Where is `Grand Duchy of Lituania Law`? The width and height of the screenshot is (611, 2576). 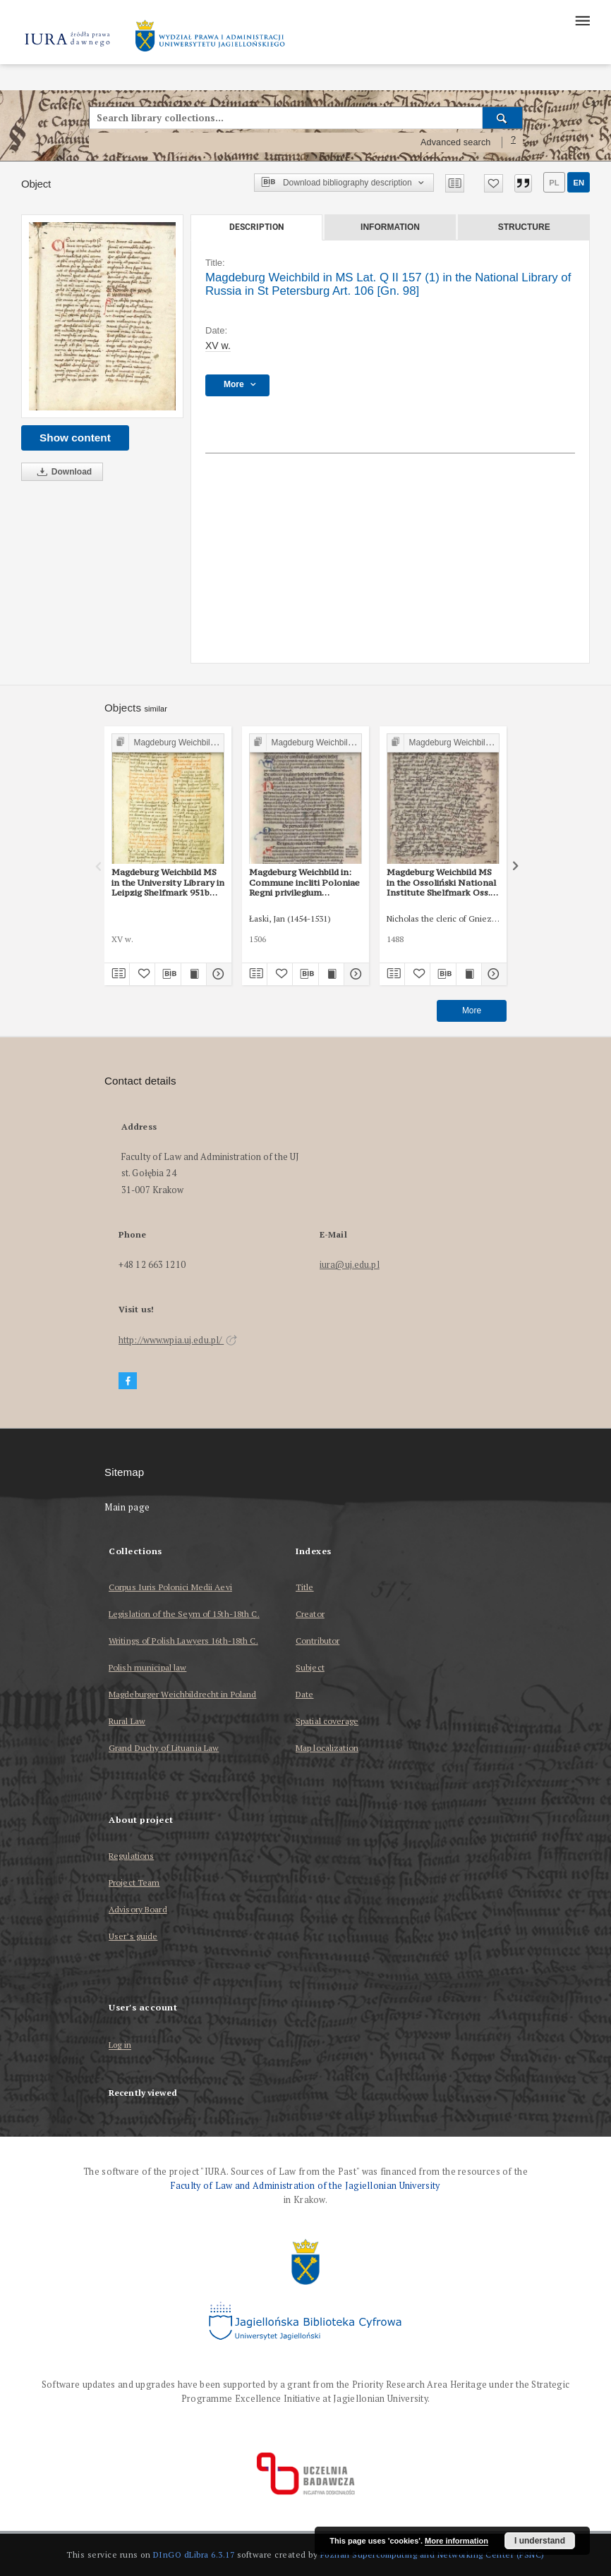 Grand Duchy of Lituania Law is located at coordinates (164, 1747).